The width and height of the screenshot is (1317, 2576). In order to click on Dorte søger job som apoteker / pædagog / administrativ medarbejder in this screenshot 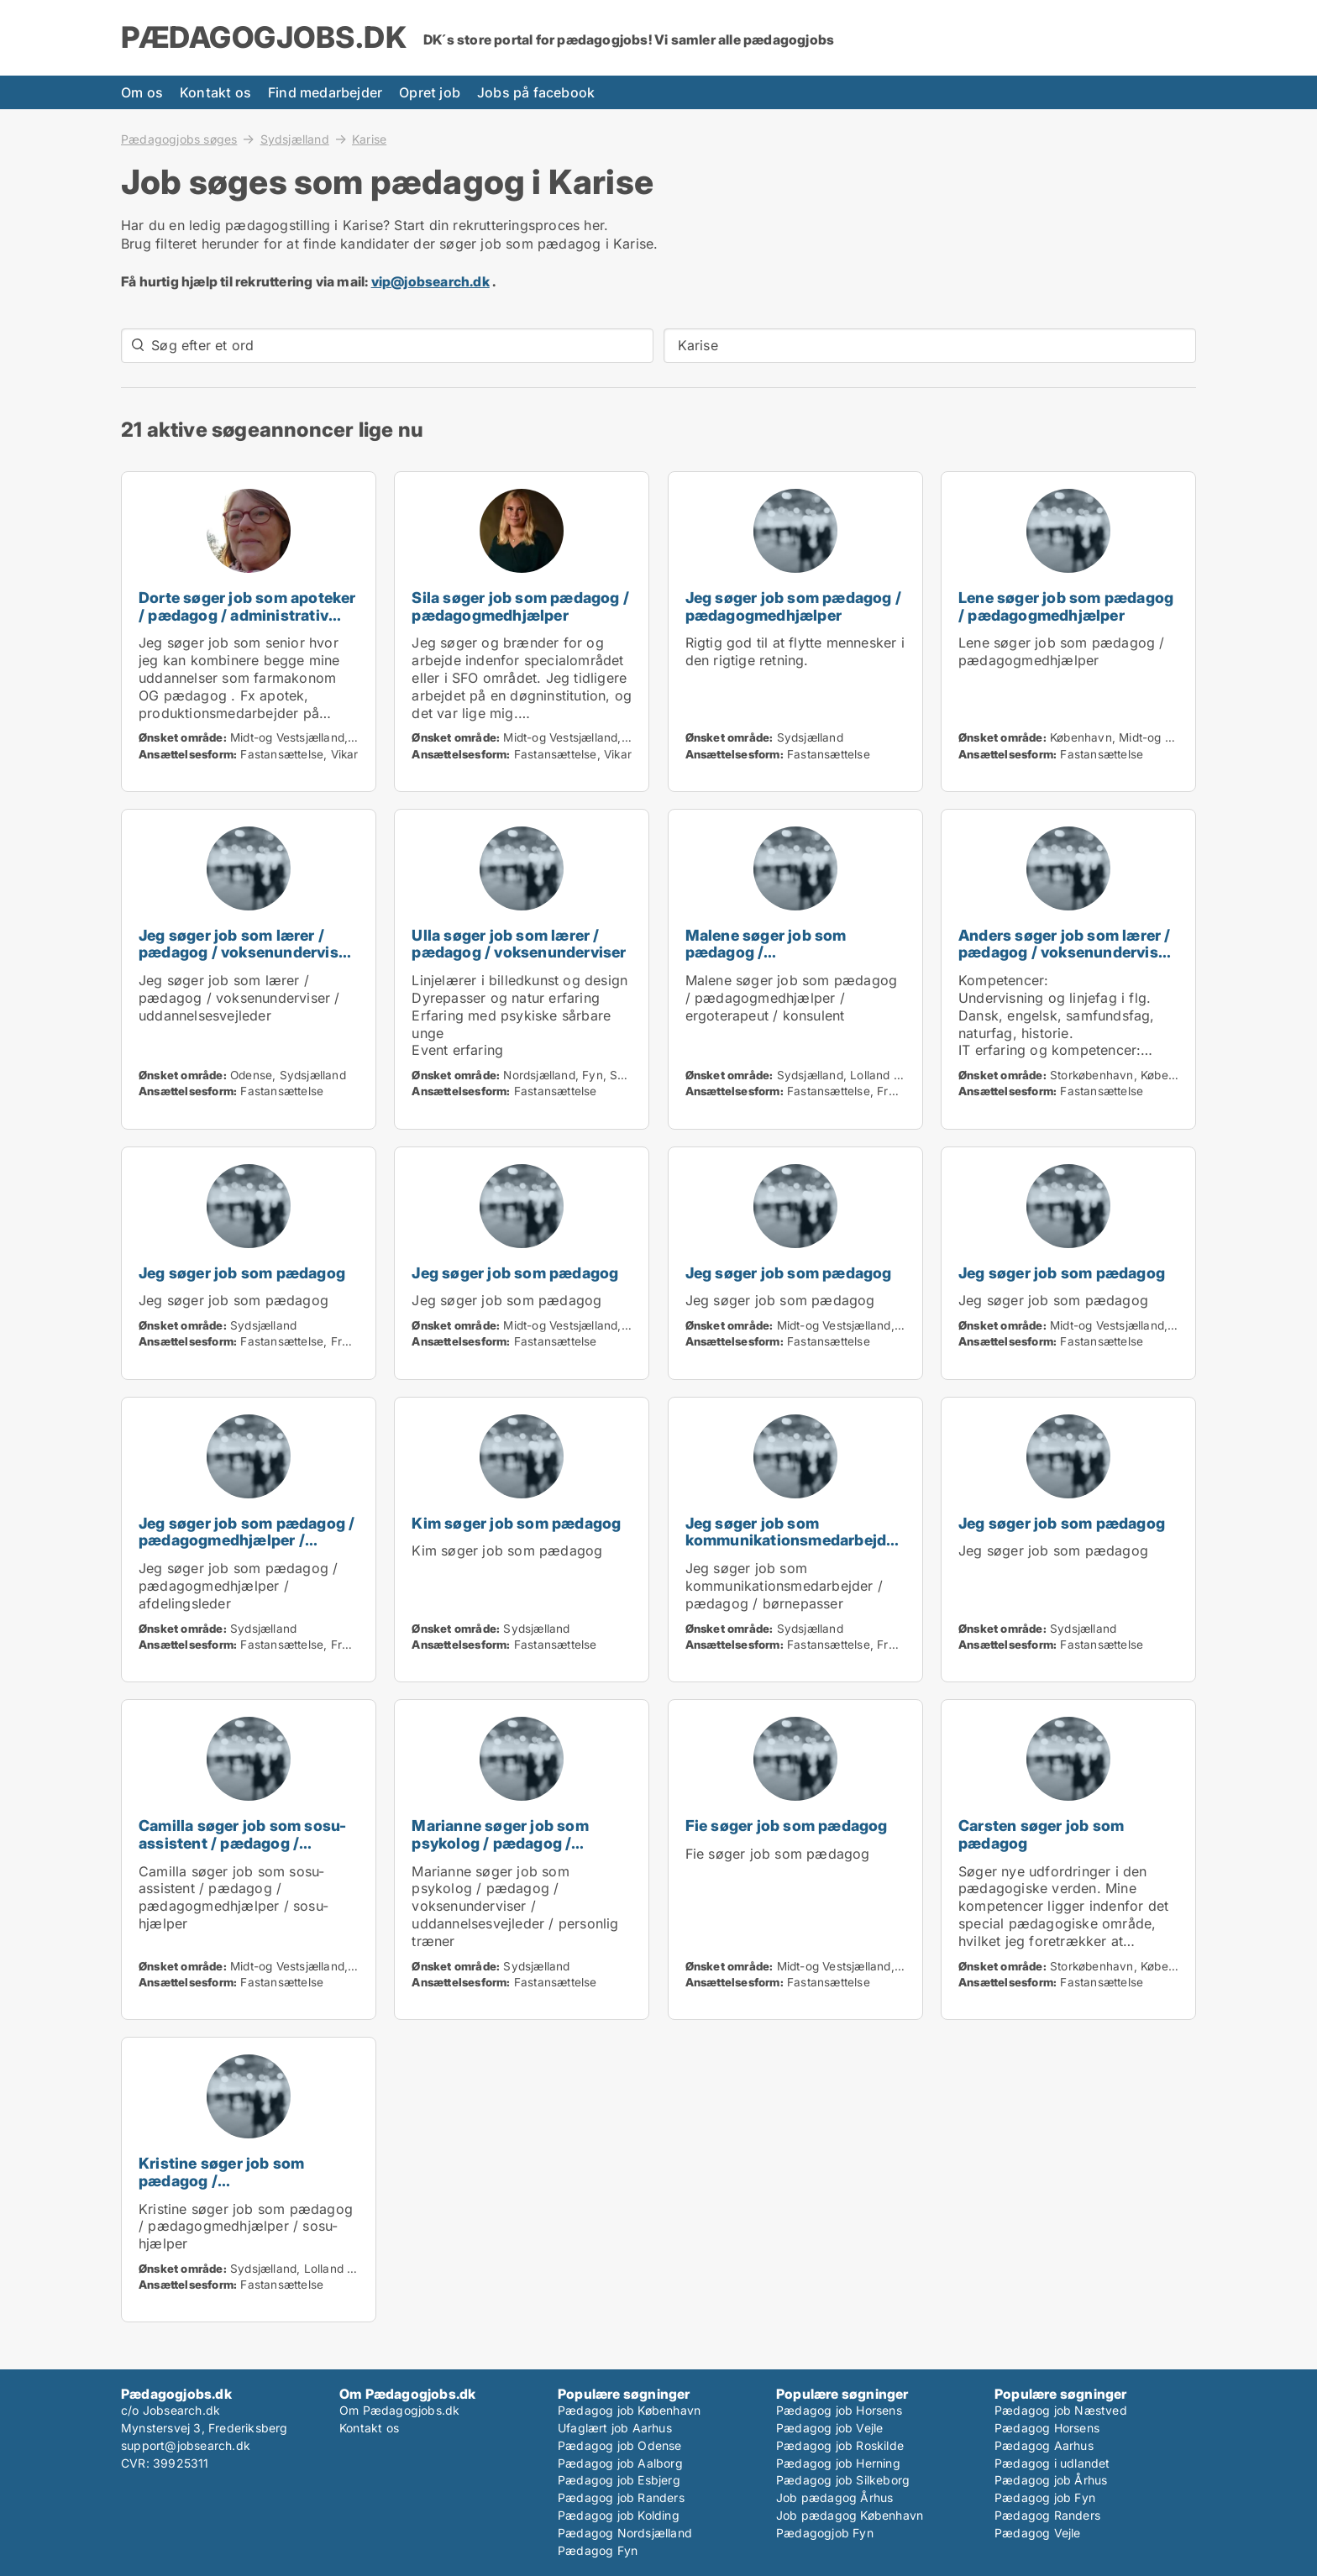, I will do `click(247, 615)`.